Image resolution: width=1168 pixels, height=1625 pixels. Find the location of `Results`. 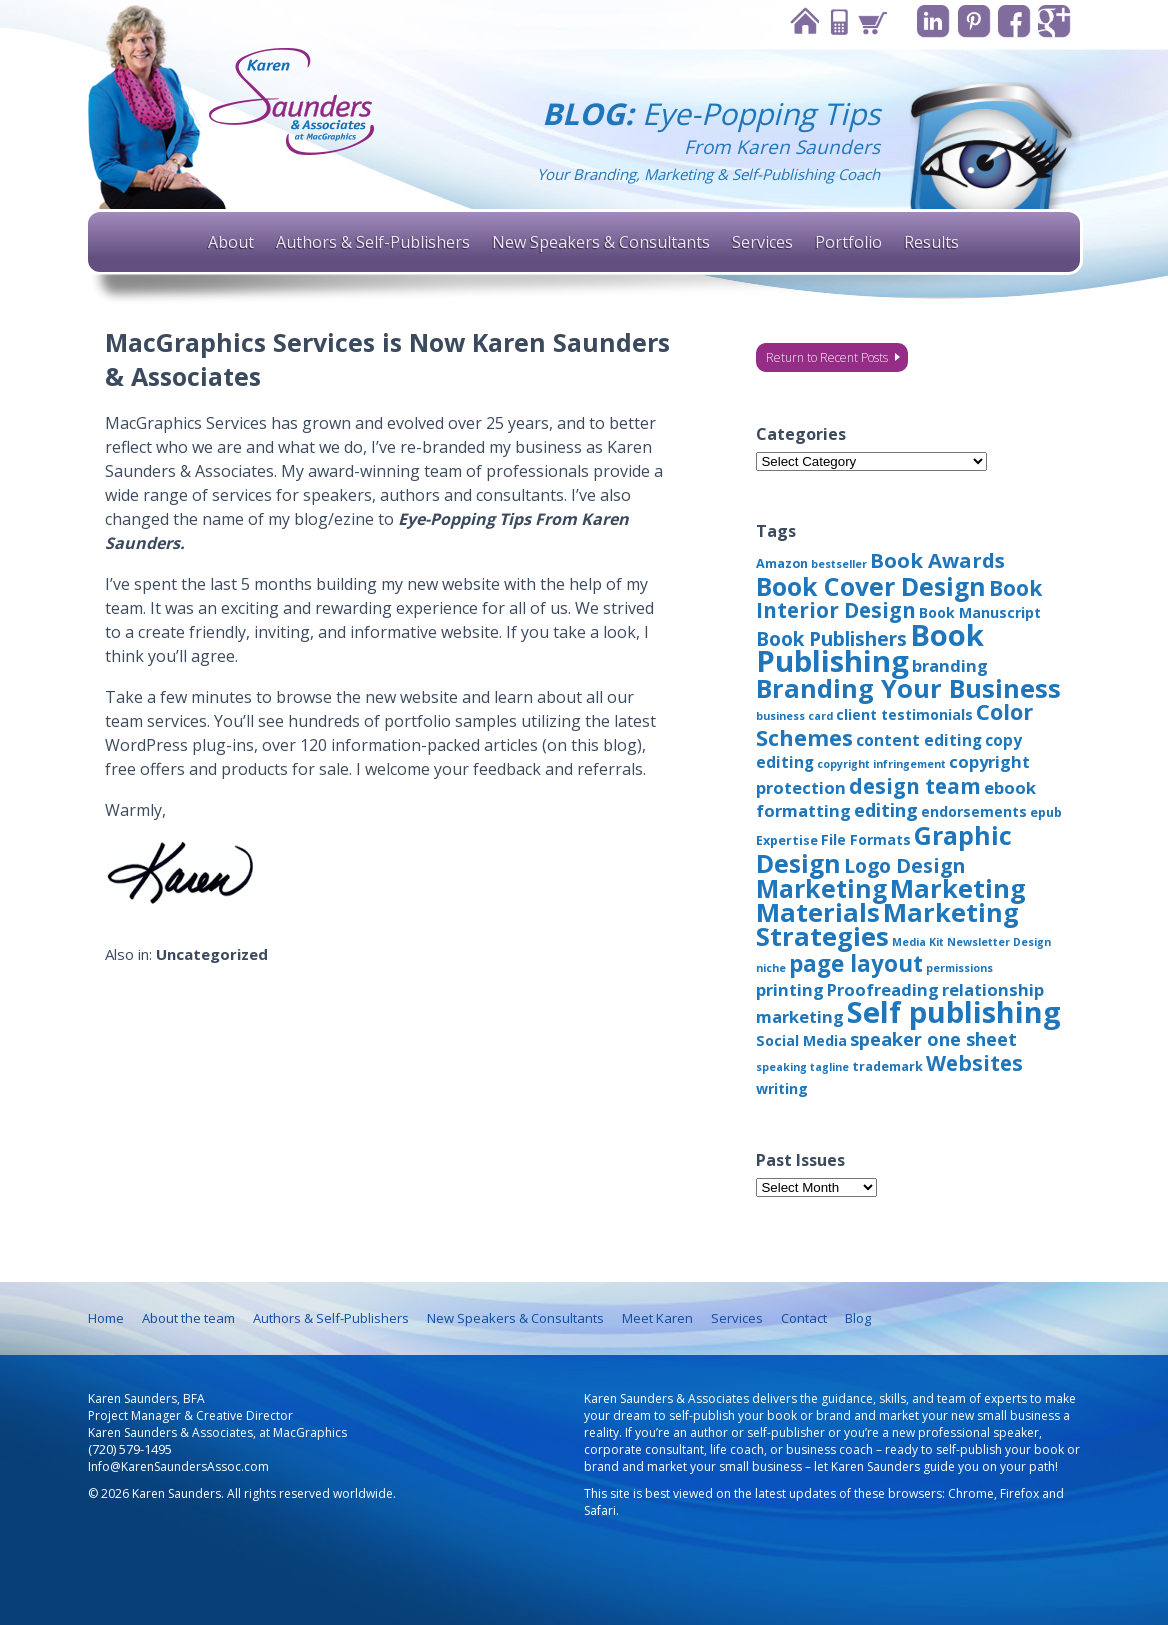

Results is located at coordinates (931, 242).